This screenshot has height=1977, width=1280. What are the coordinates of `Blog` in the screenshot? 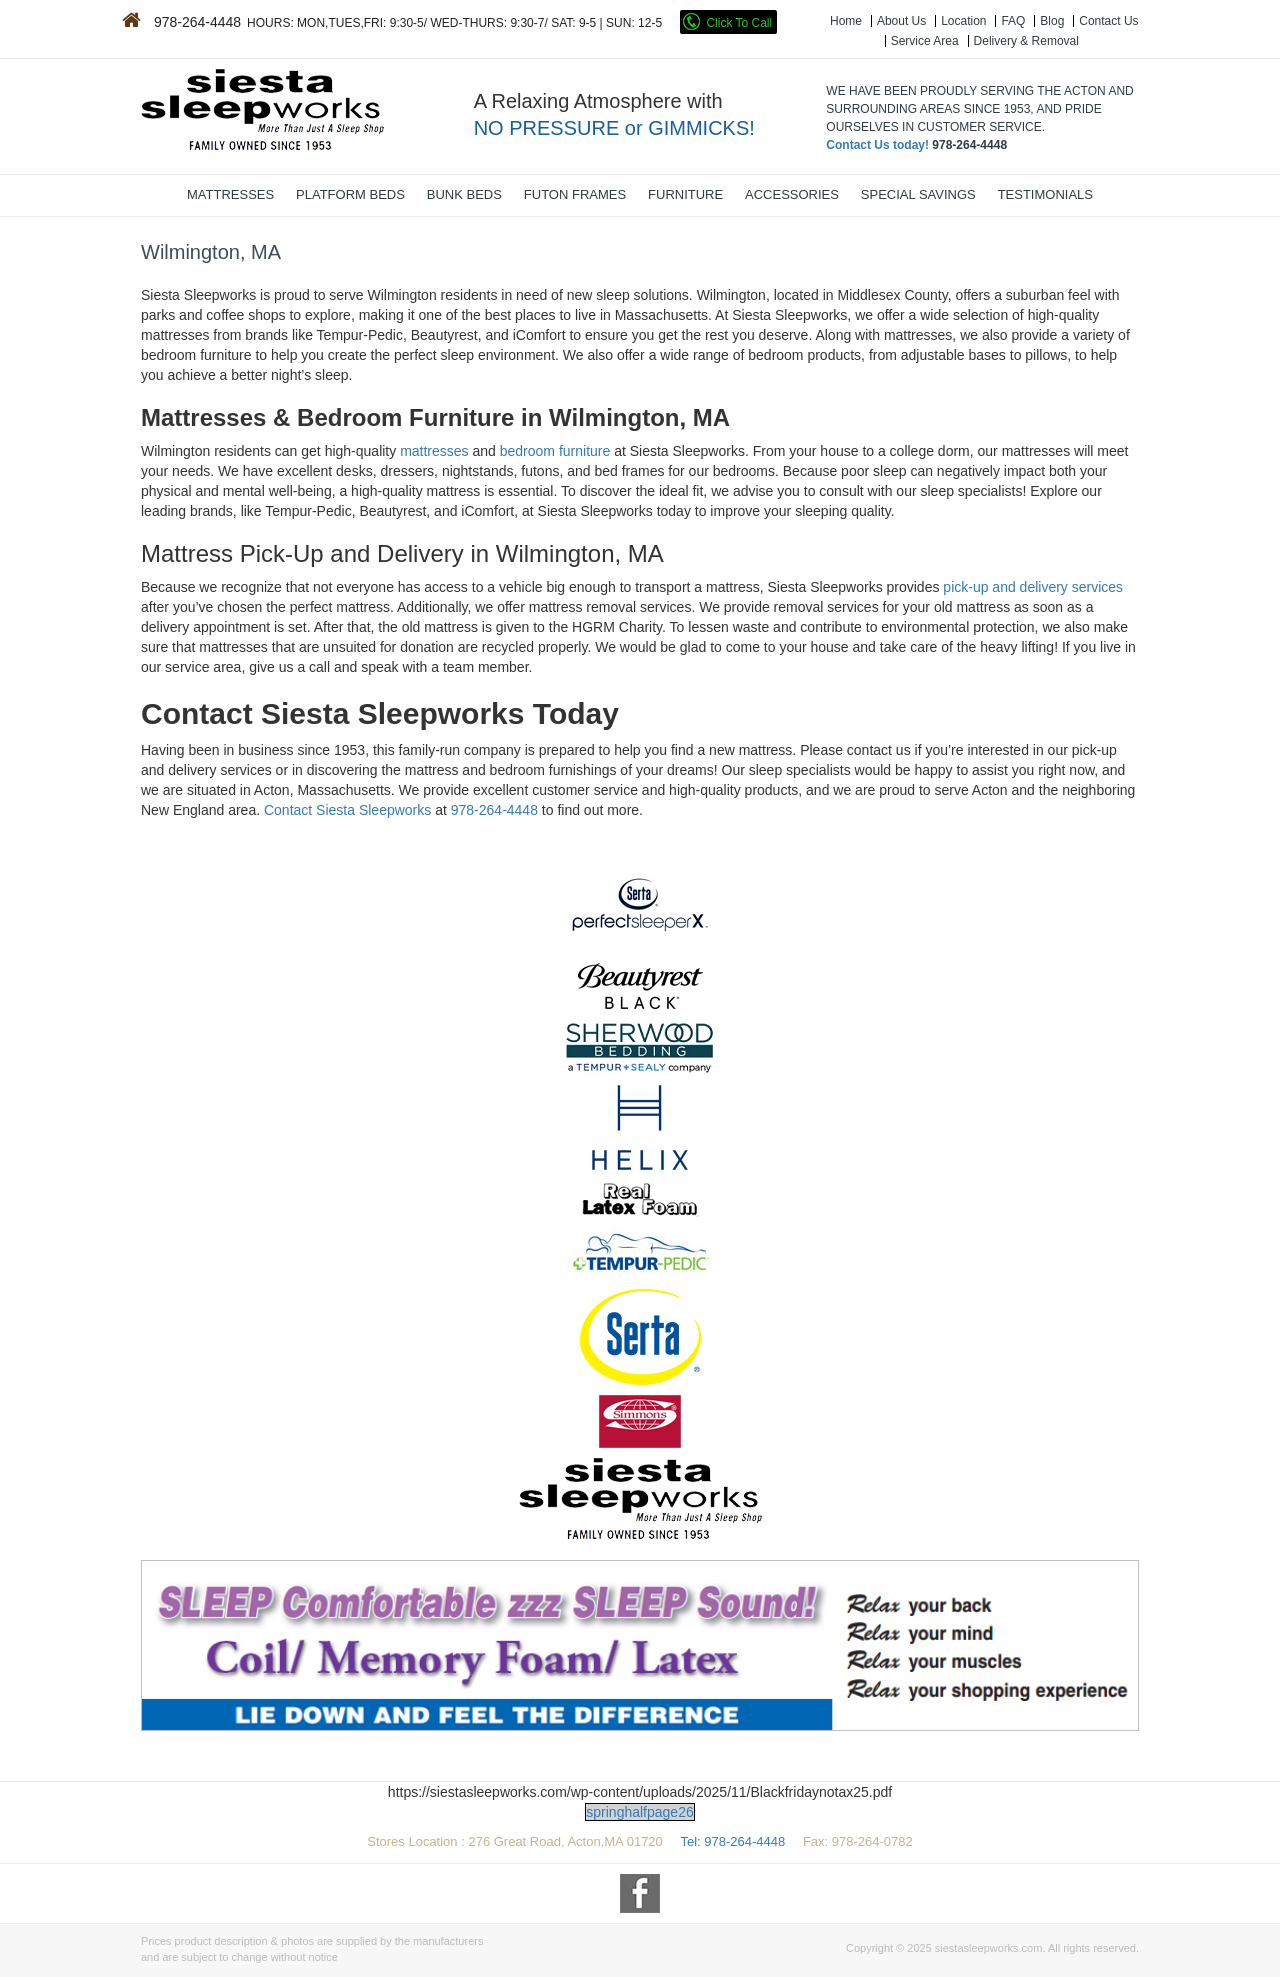 It's located at (1052, 21).